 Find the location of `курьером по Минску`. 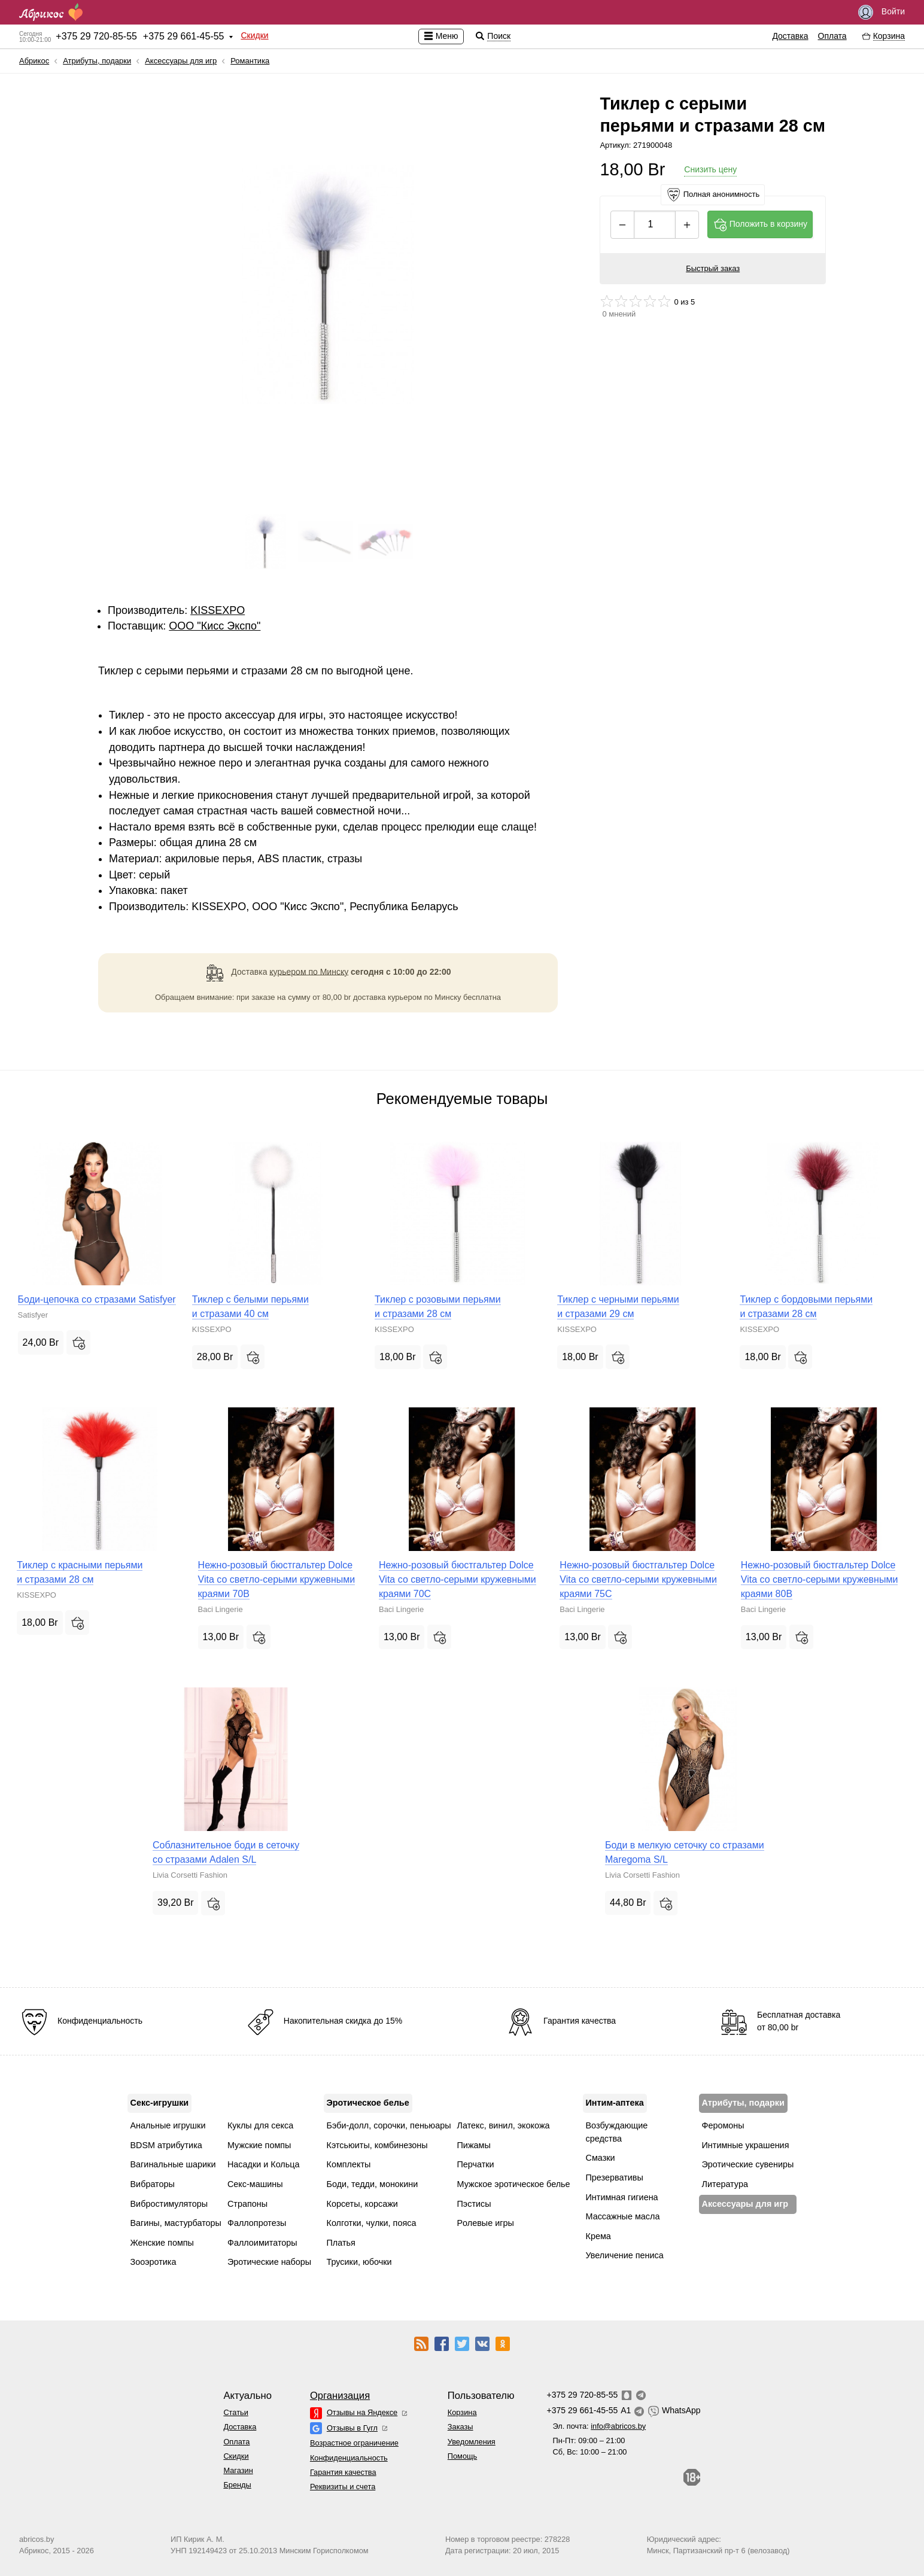

курьером по Минску is located at coordinates (308, 971).